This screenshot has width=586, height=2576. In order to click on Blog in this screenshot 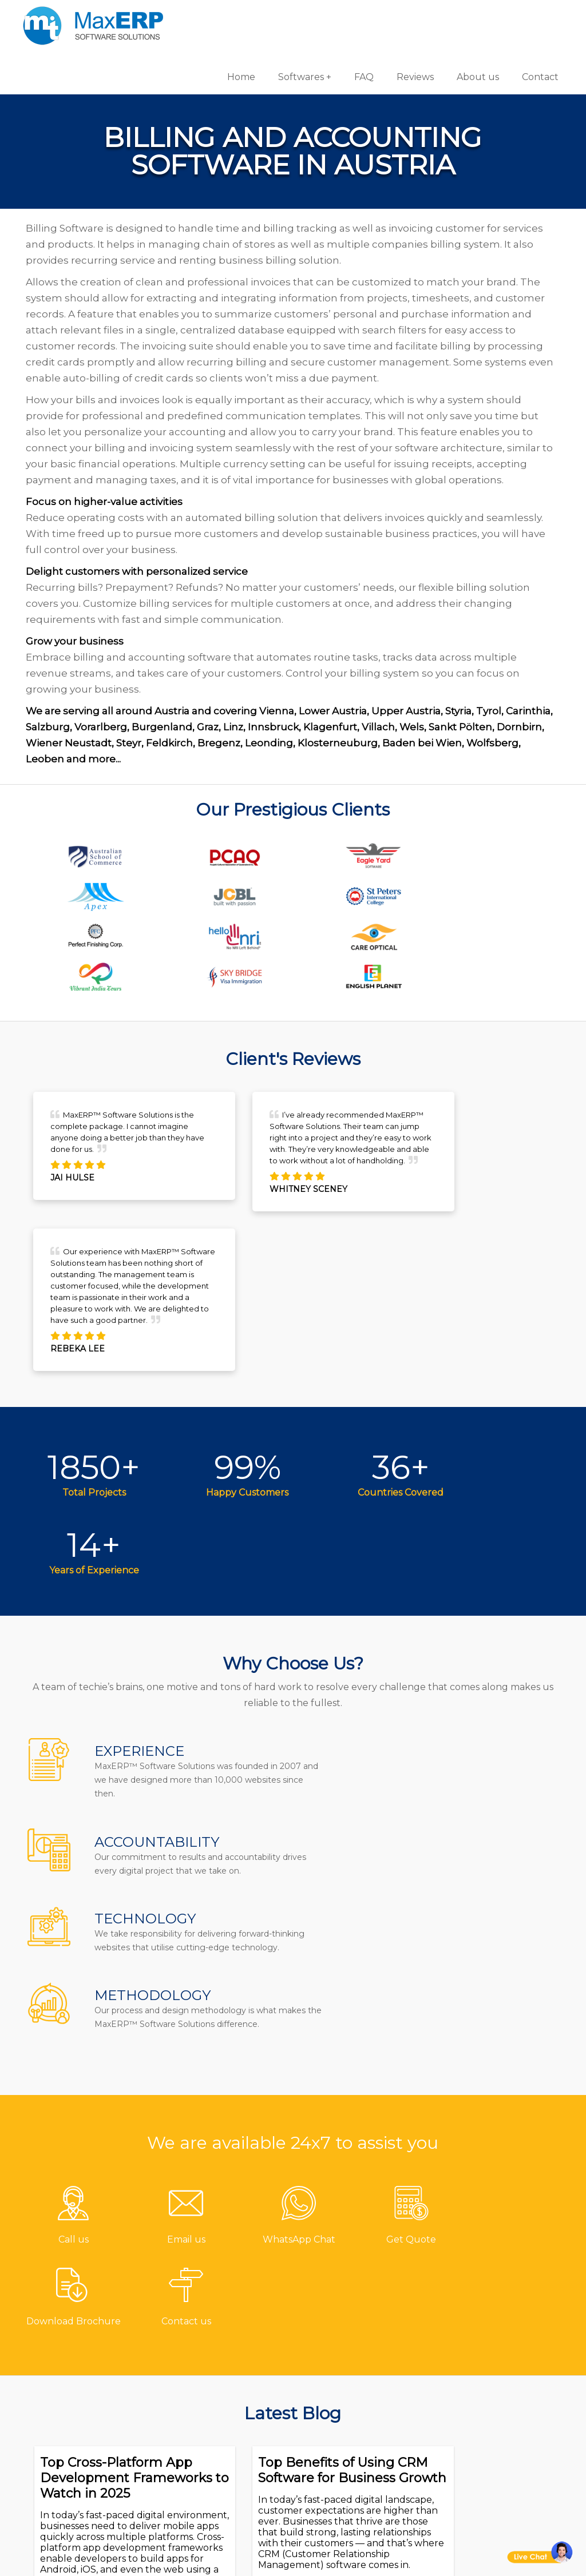, I will do `click(200, 2397)`.